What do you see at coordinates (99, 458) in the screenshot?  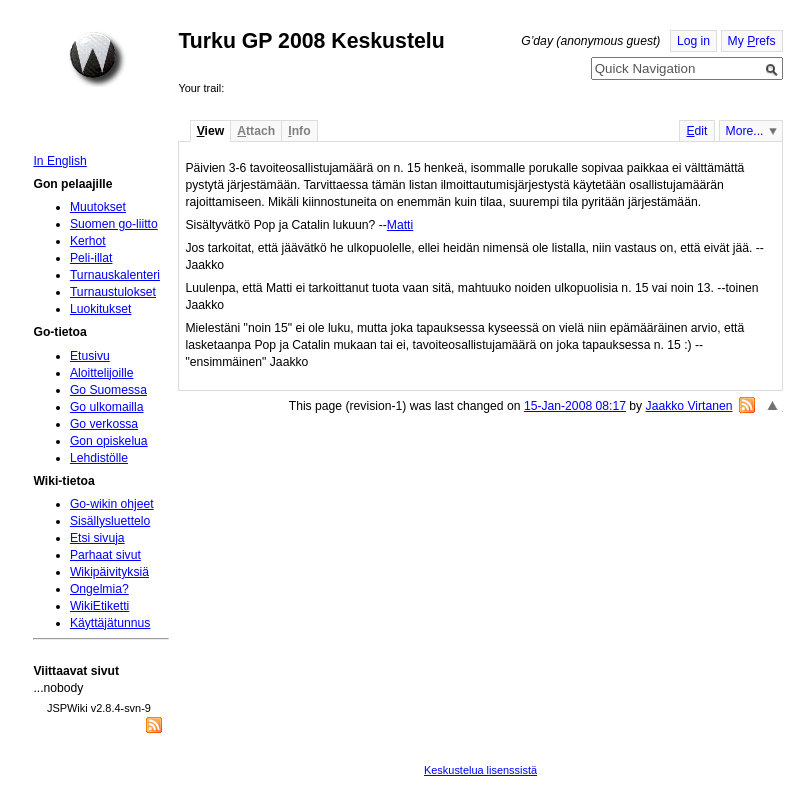 I see `Lehdistölle` at bounding box center [99, 458].